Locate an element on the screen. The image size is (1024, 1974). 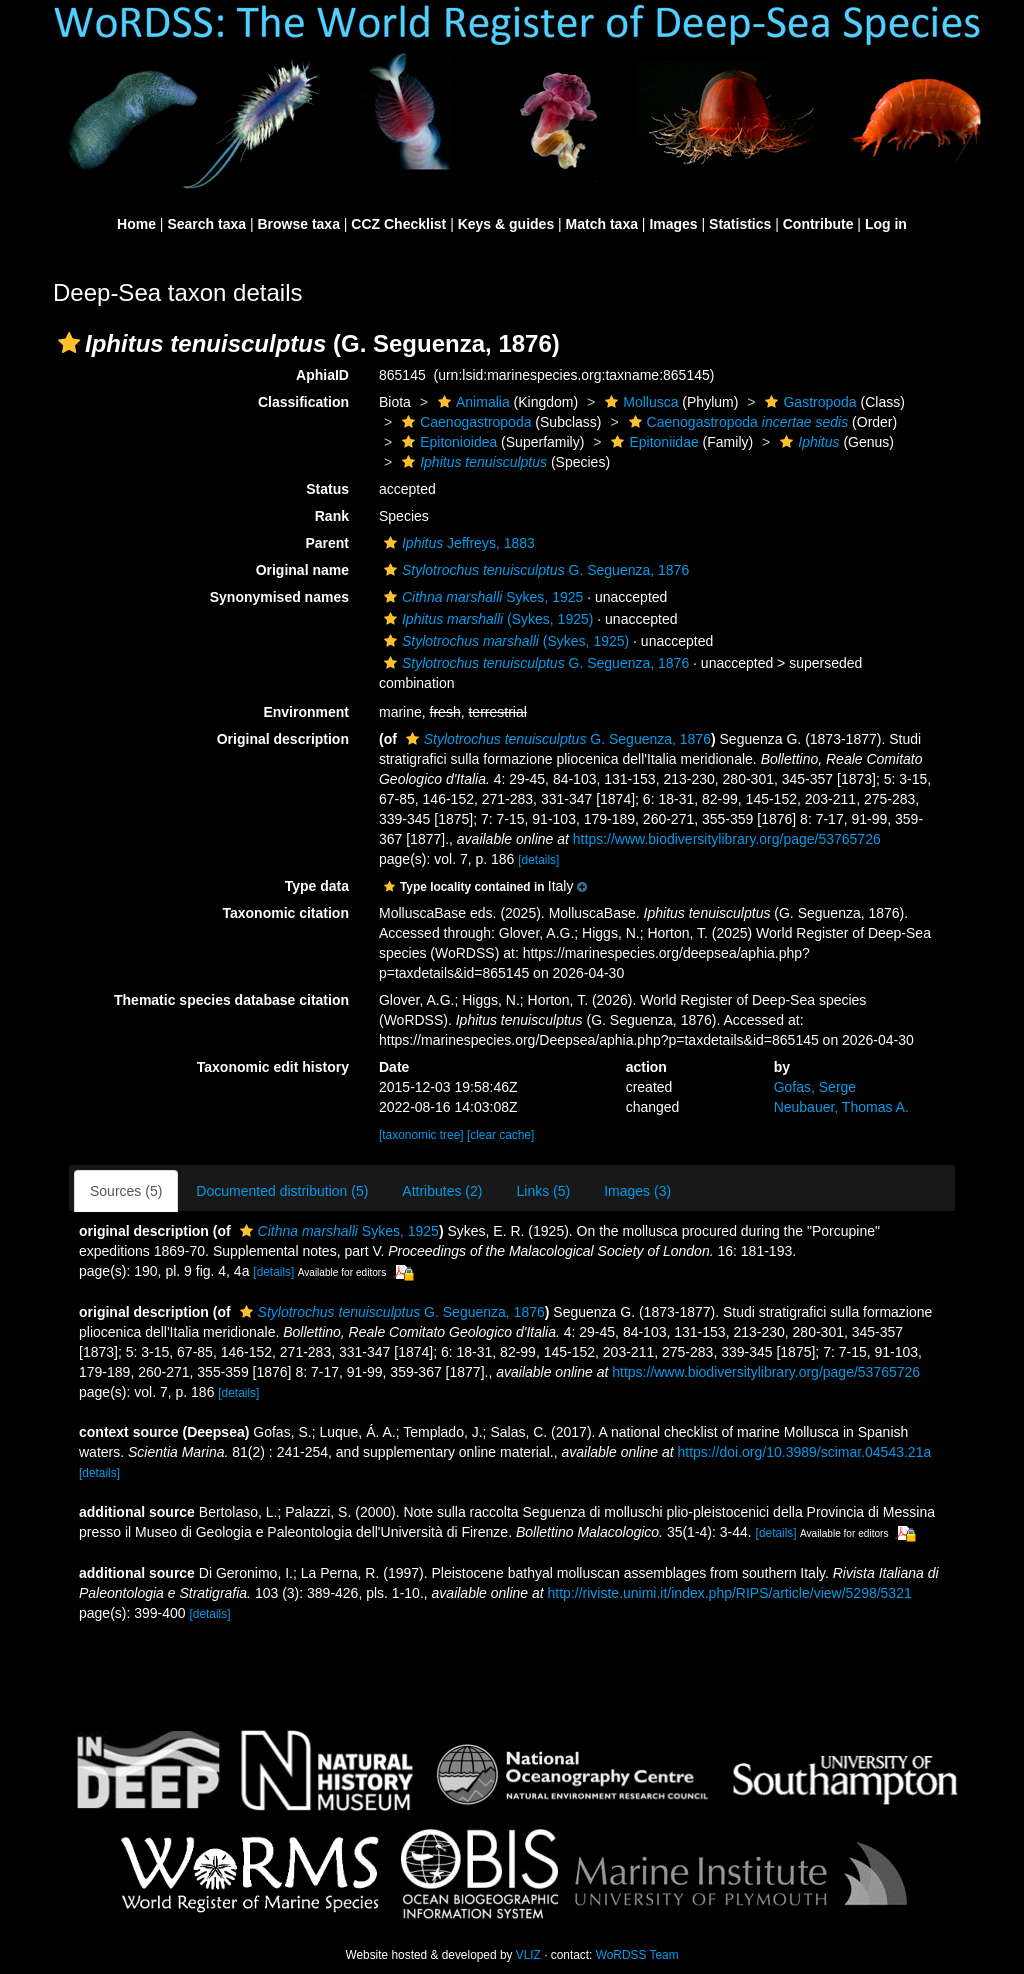
Thematic species database citation is located at coordinates (231, 1000).